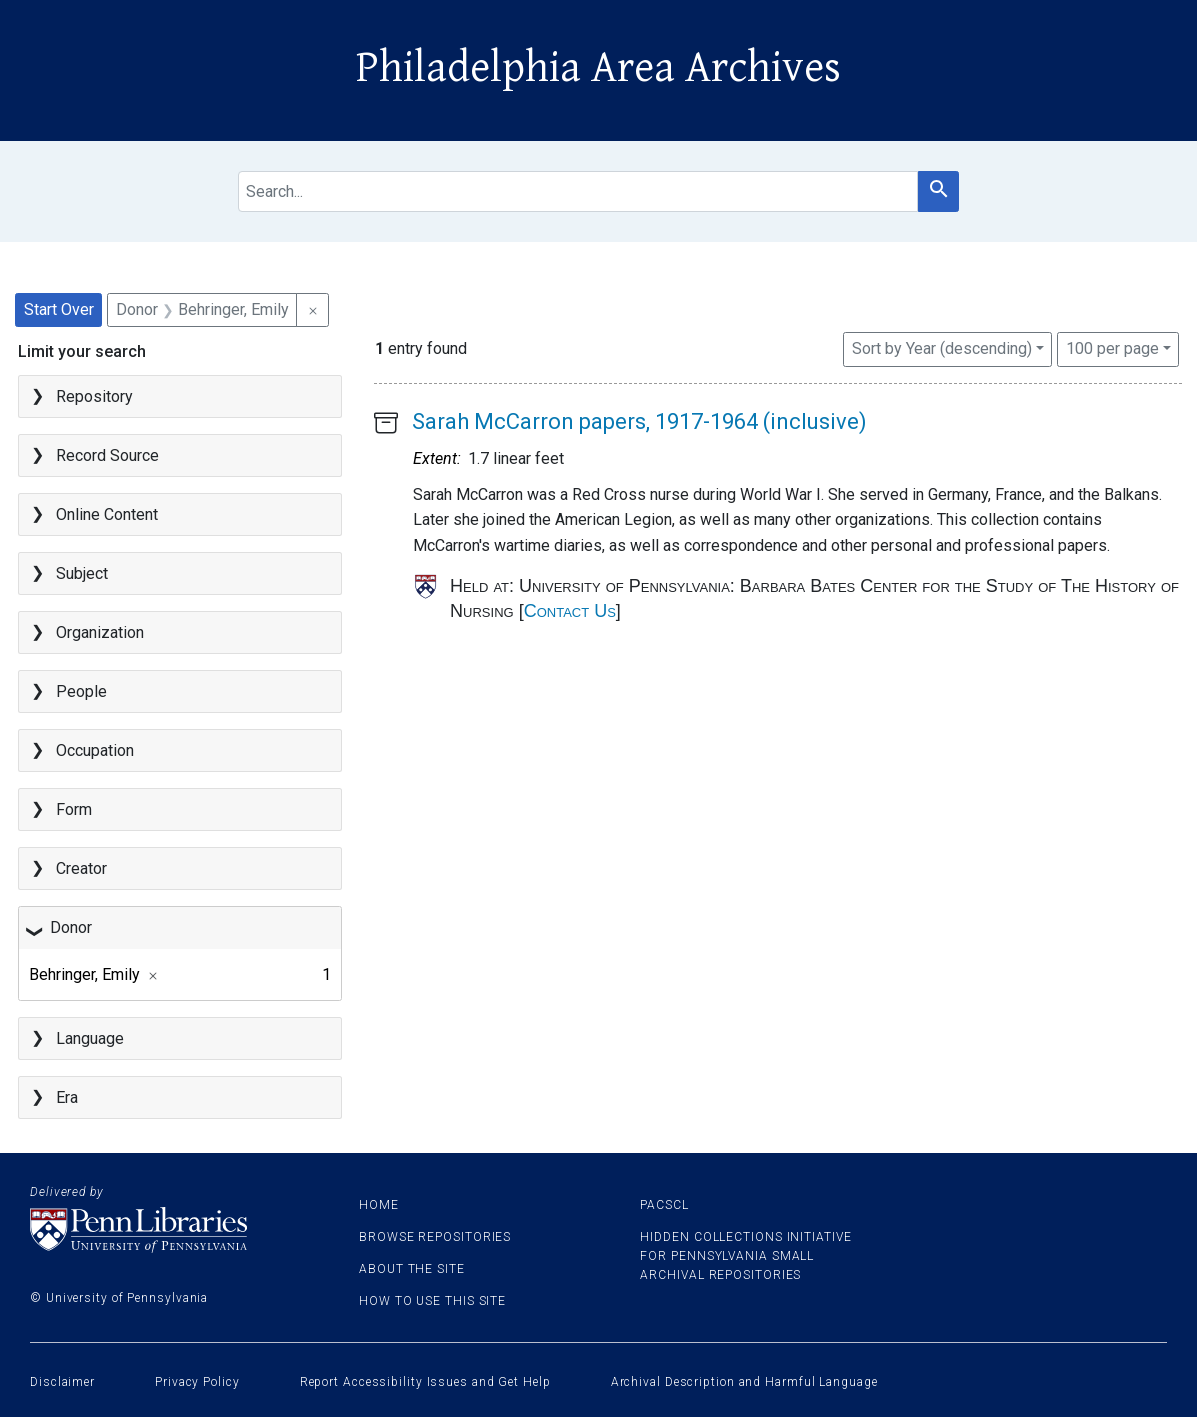  I want to click on Record Source, so click(107, 455).